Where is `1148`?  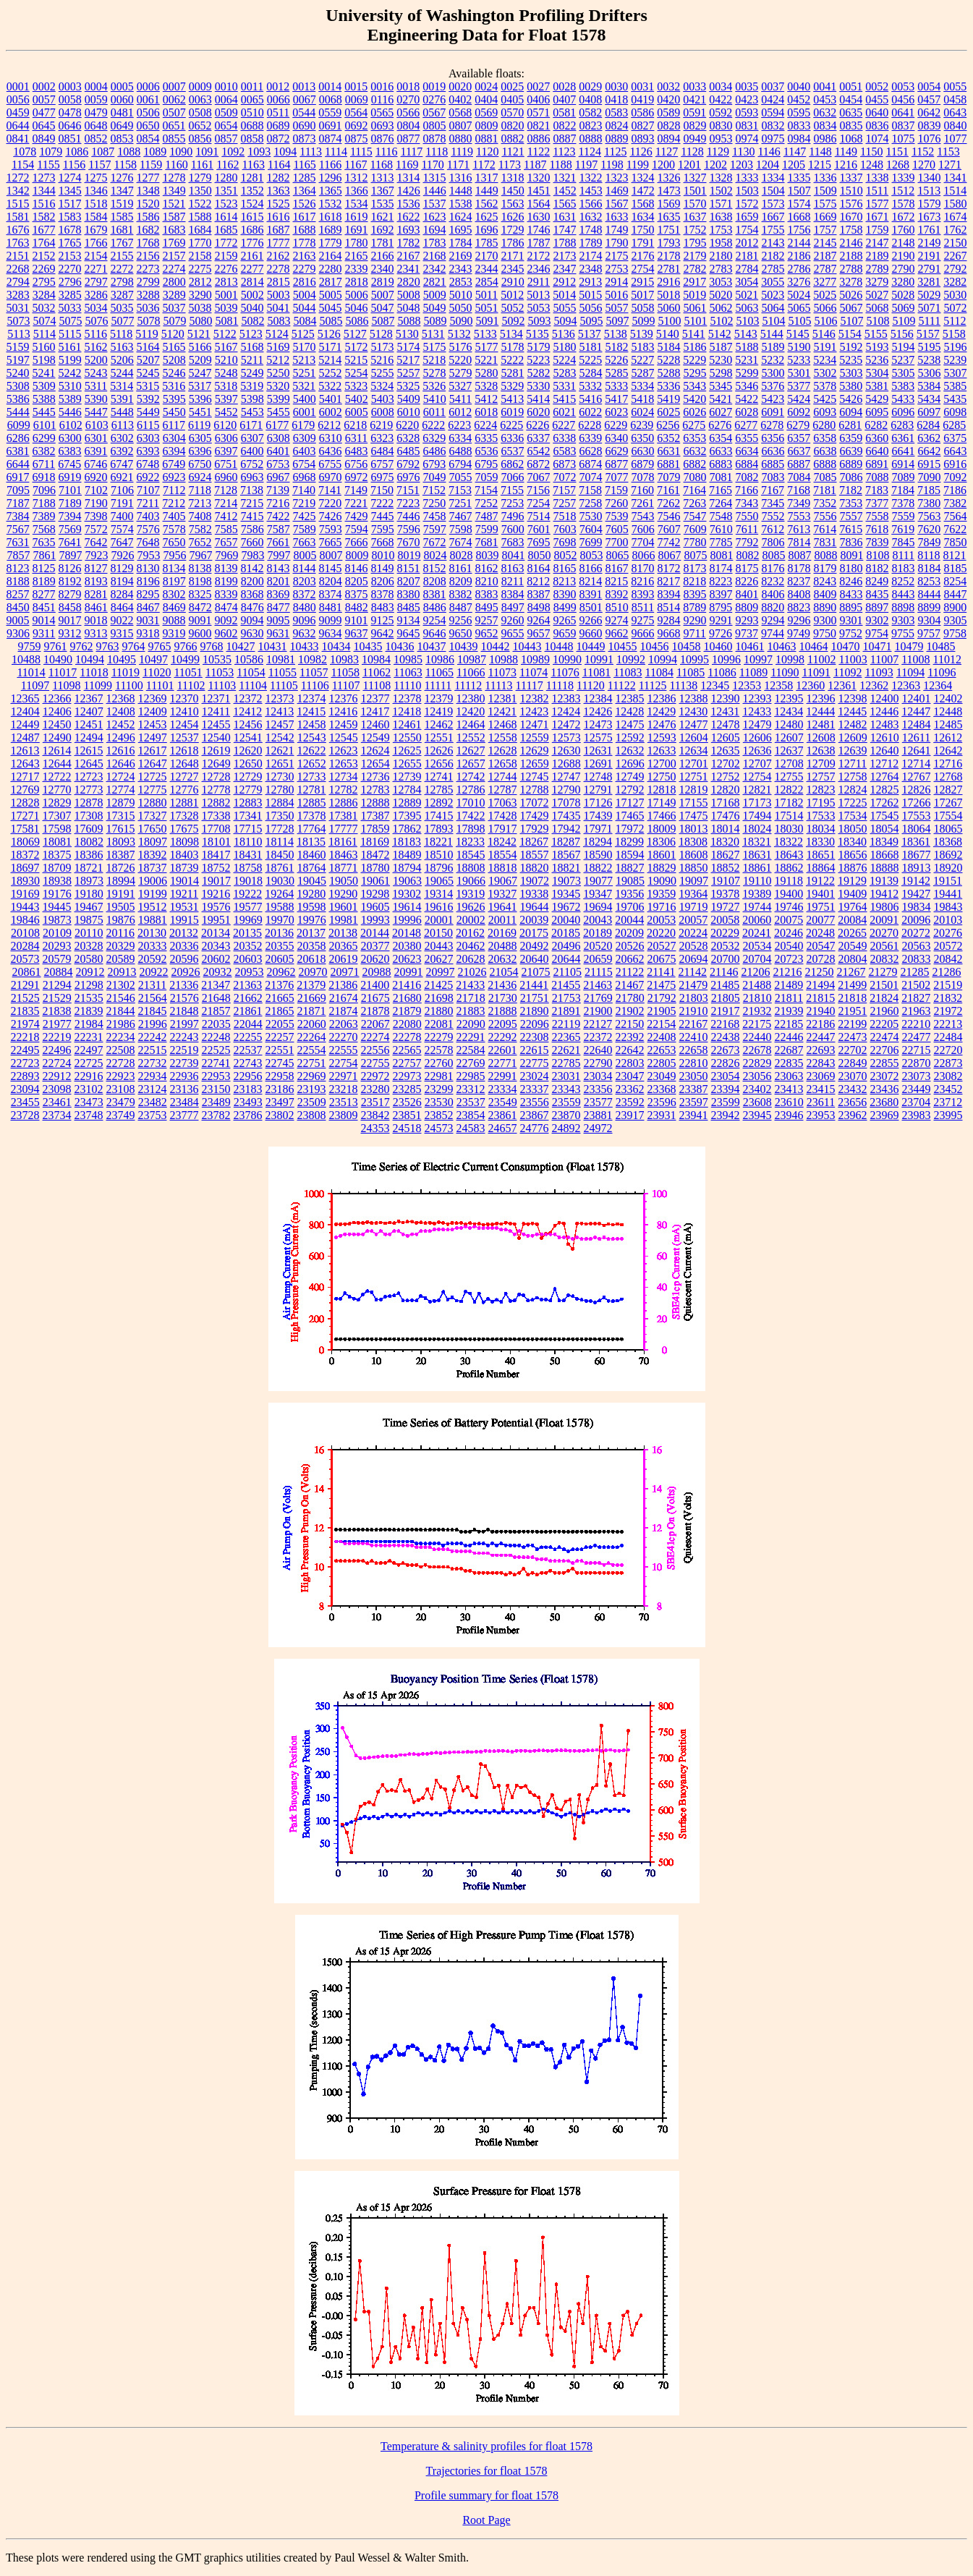
1148 is located at coordinates (820, 151).